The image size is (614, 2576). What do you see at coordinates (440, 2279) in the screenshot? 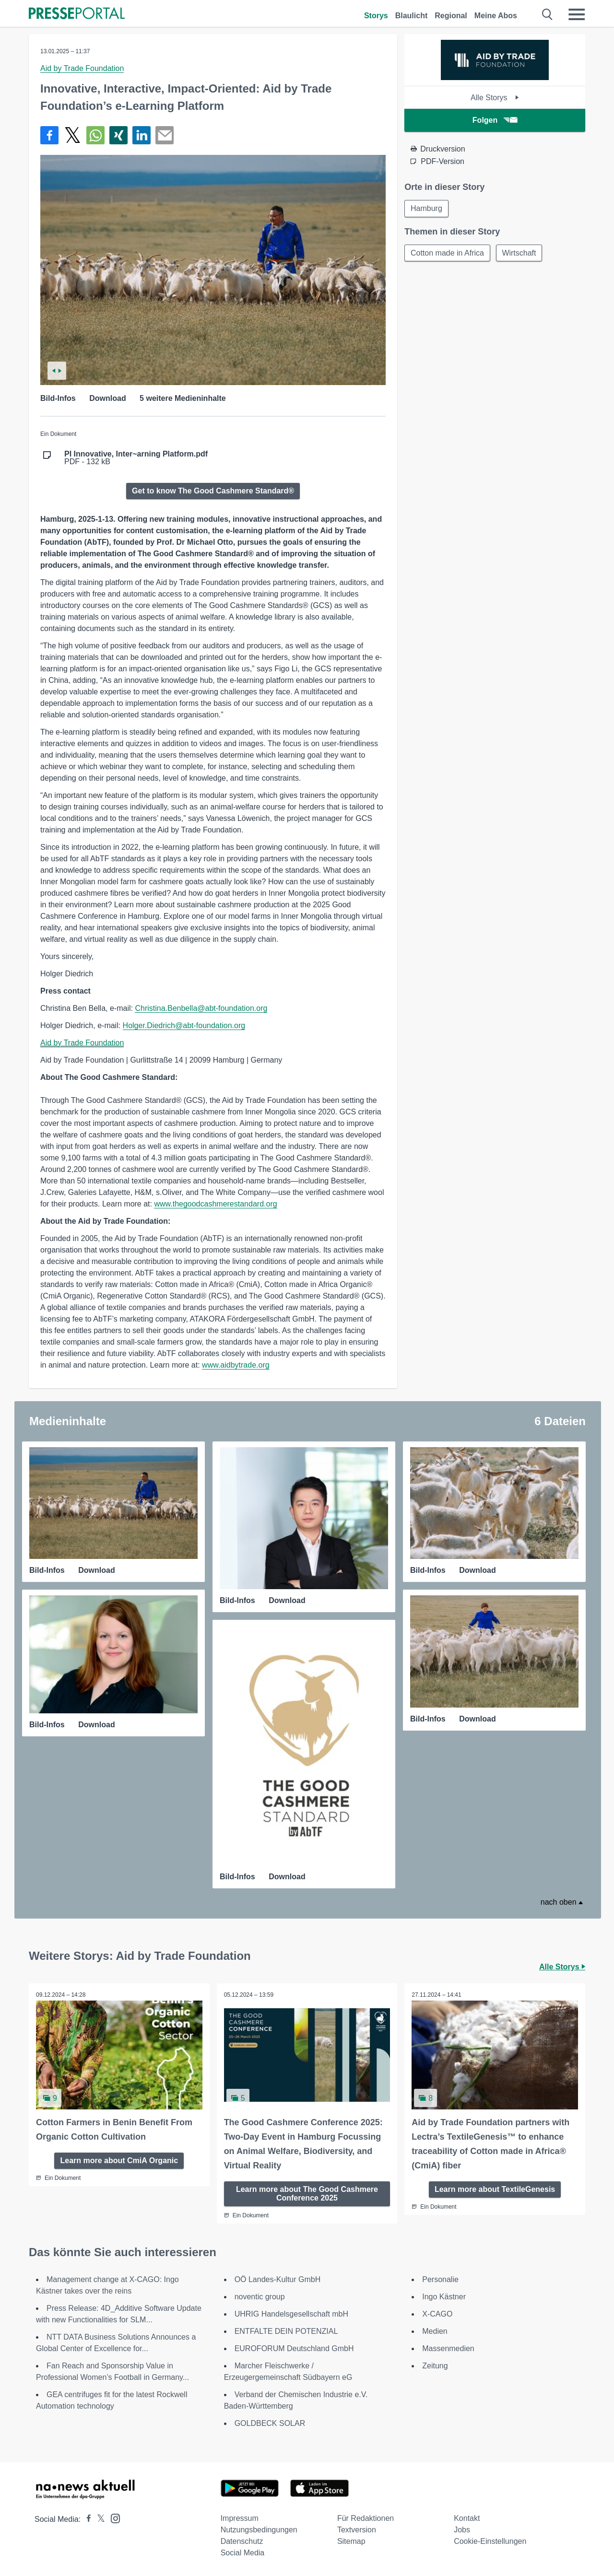
I see `Personalie` at bounding box center [440, 2279].